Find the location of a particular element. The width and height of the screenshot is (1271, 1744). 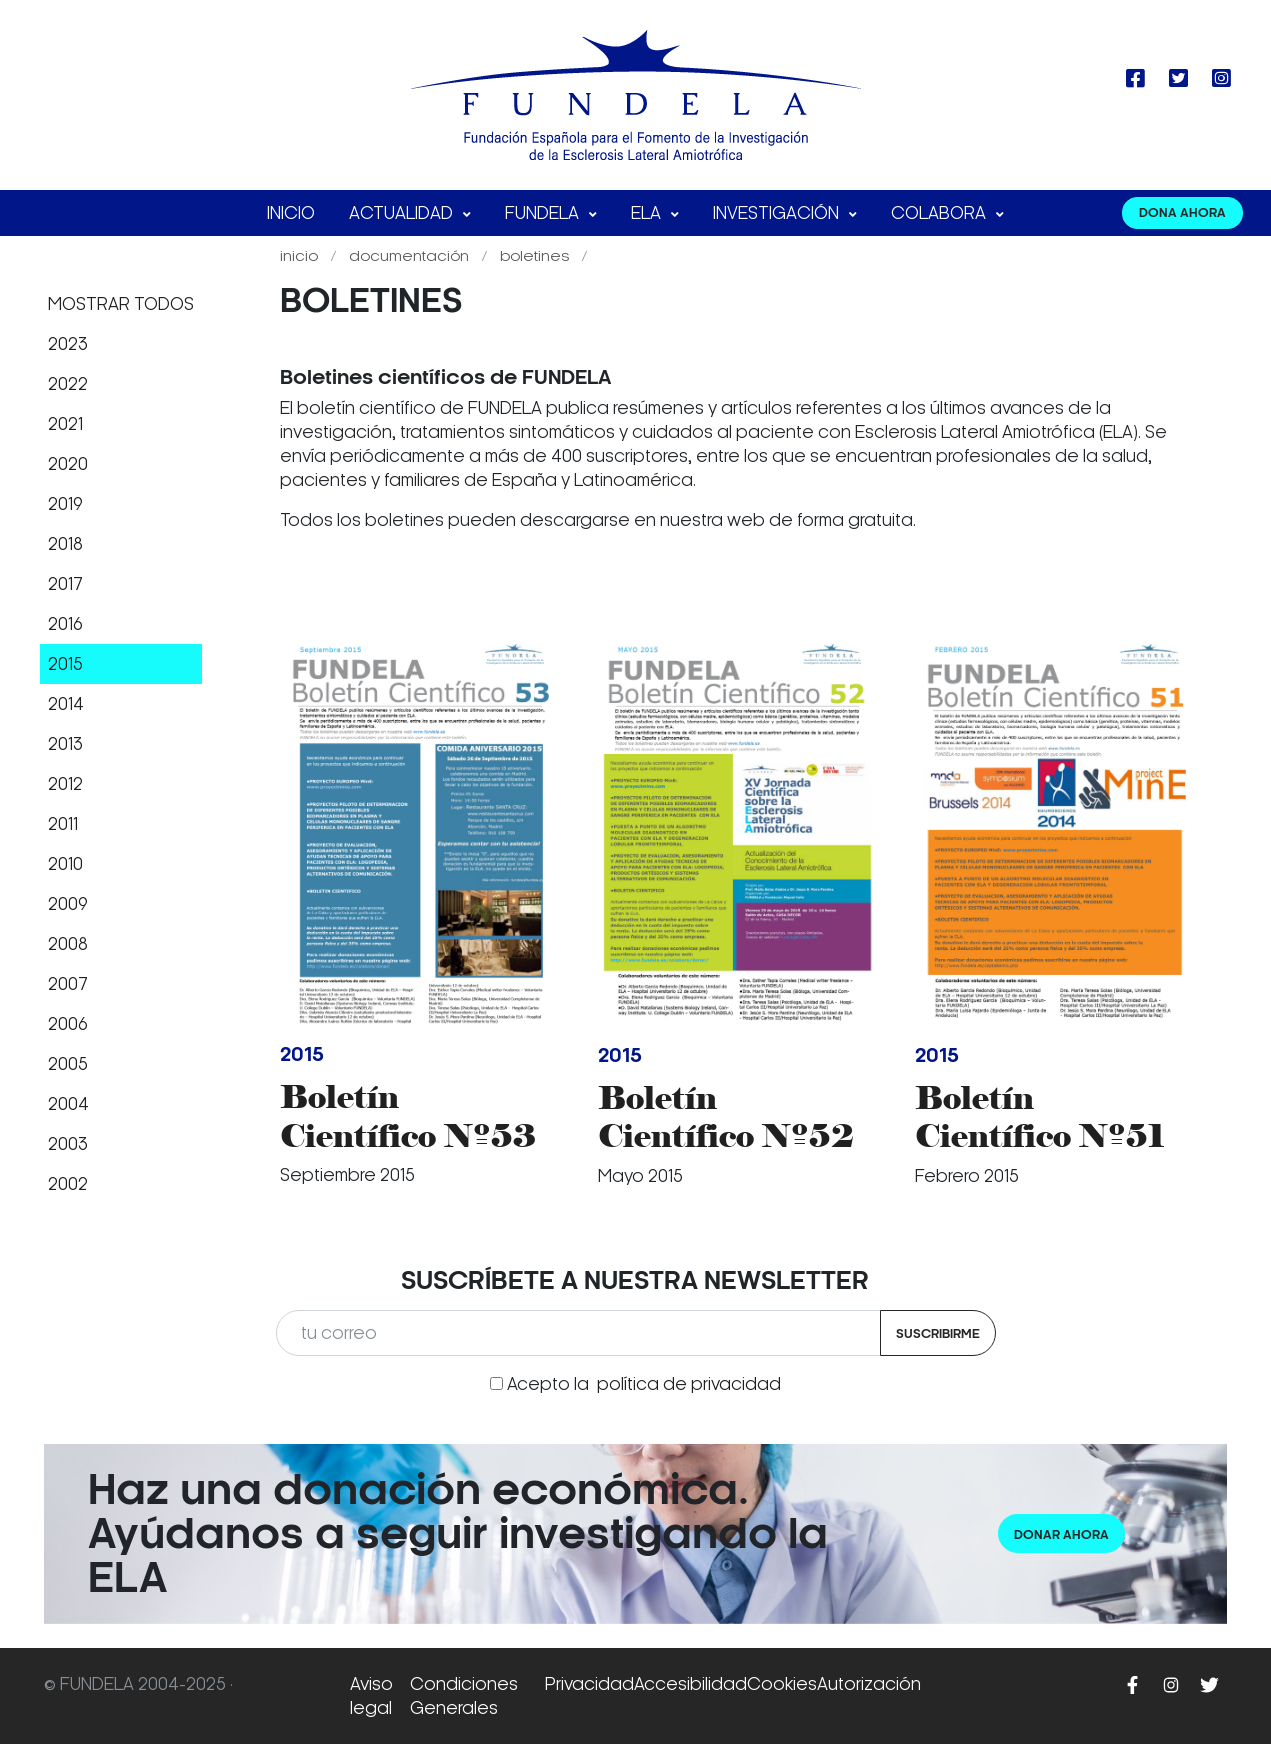

2006 is located at coordinates (68, 1024).